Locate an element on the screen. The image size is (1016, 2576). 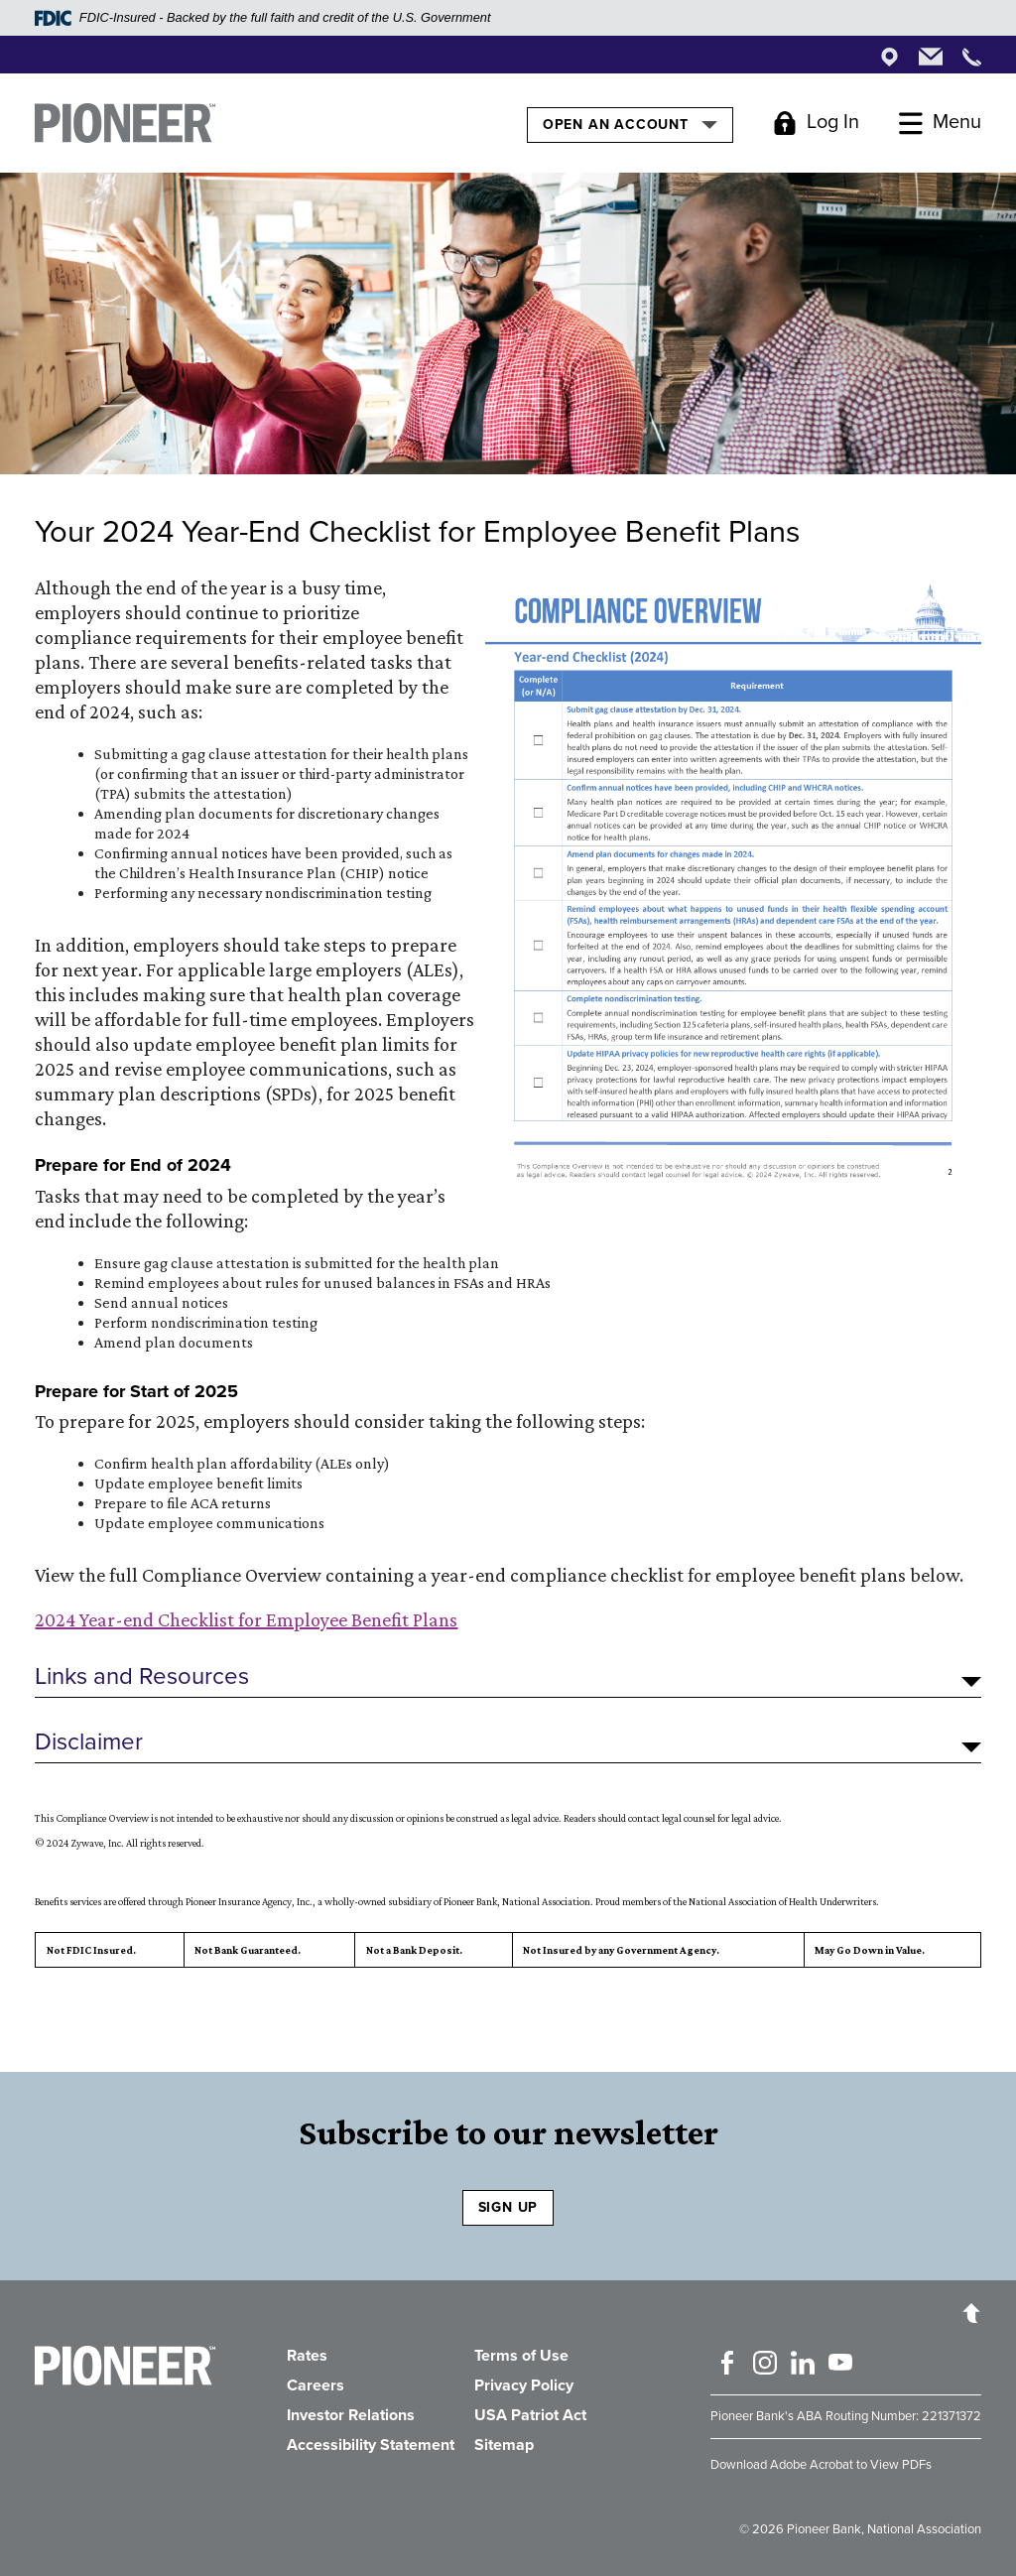
Privacy Policy is located at coordinates (523, 2385).